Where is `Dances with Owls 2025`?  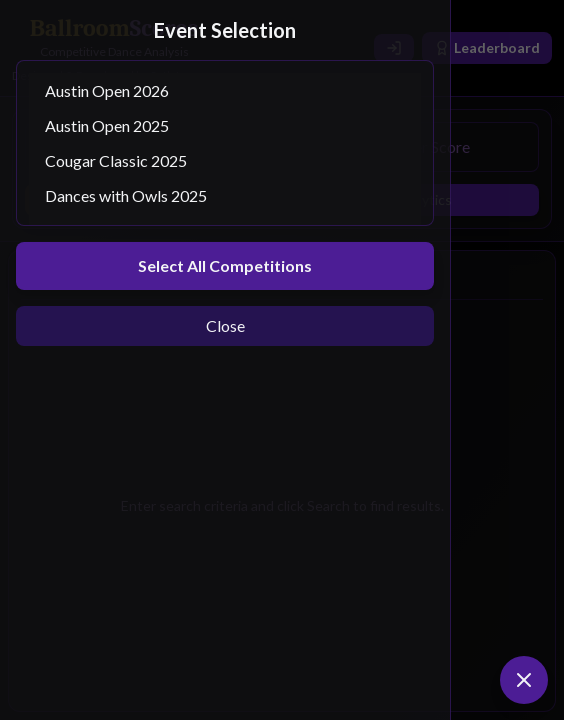 Dances with Owls 2025 is located at coordinates (225, 195).